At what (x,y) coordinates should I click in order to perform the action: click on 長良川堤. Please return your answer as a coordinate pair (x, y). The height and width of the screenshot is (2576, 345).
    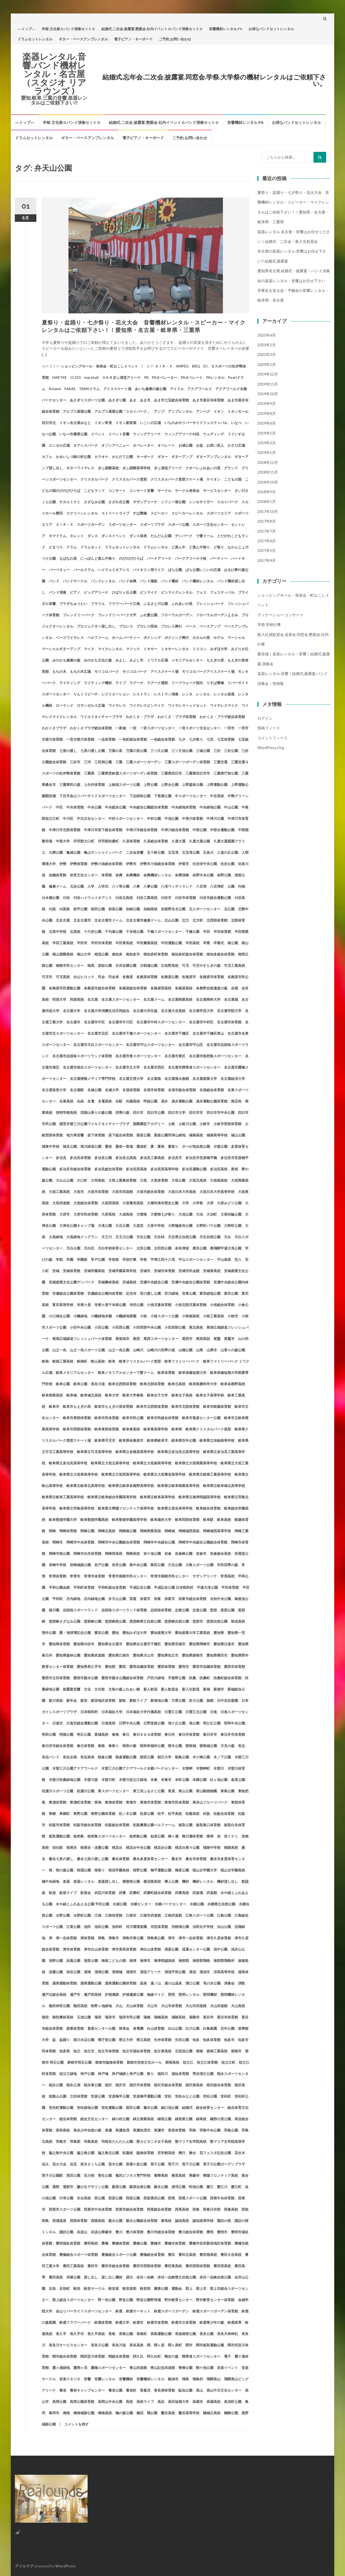
    Looking at the image, I should click on (119, 2345).